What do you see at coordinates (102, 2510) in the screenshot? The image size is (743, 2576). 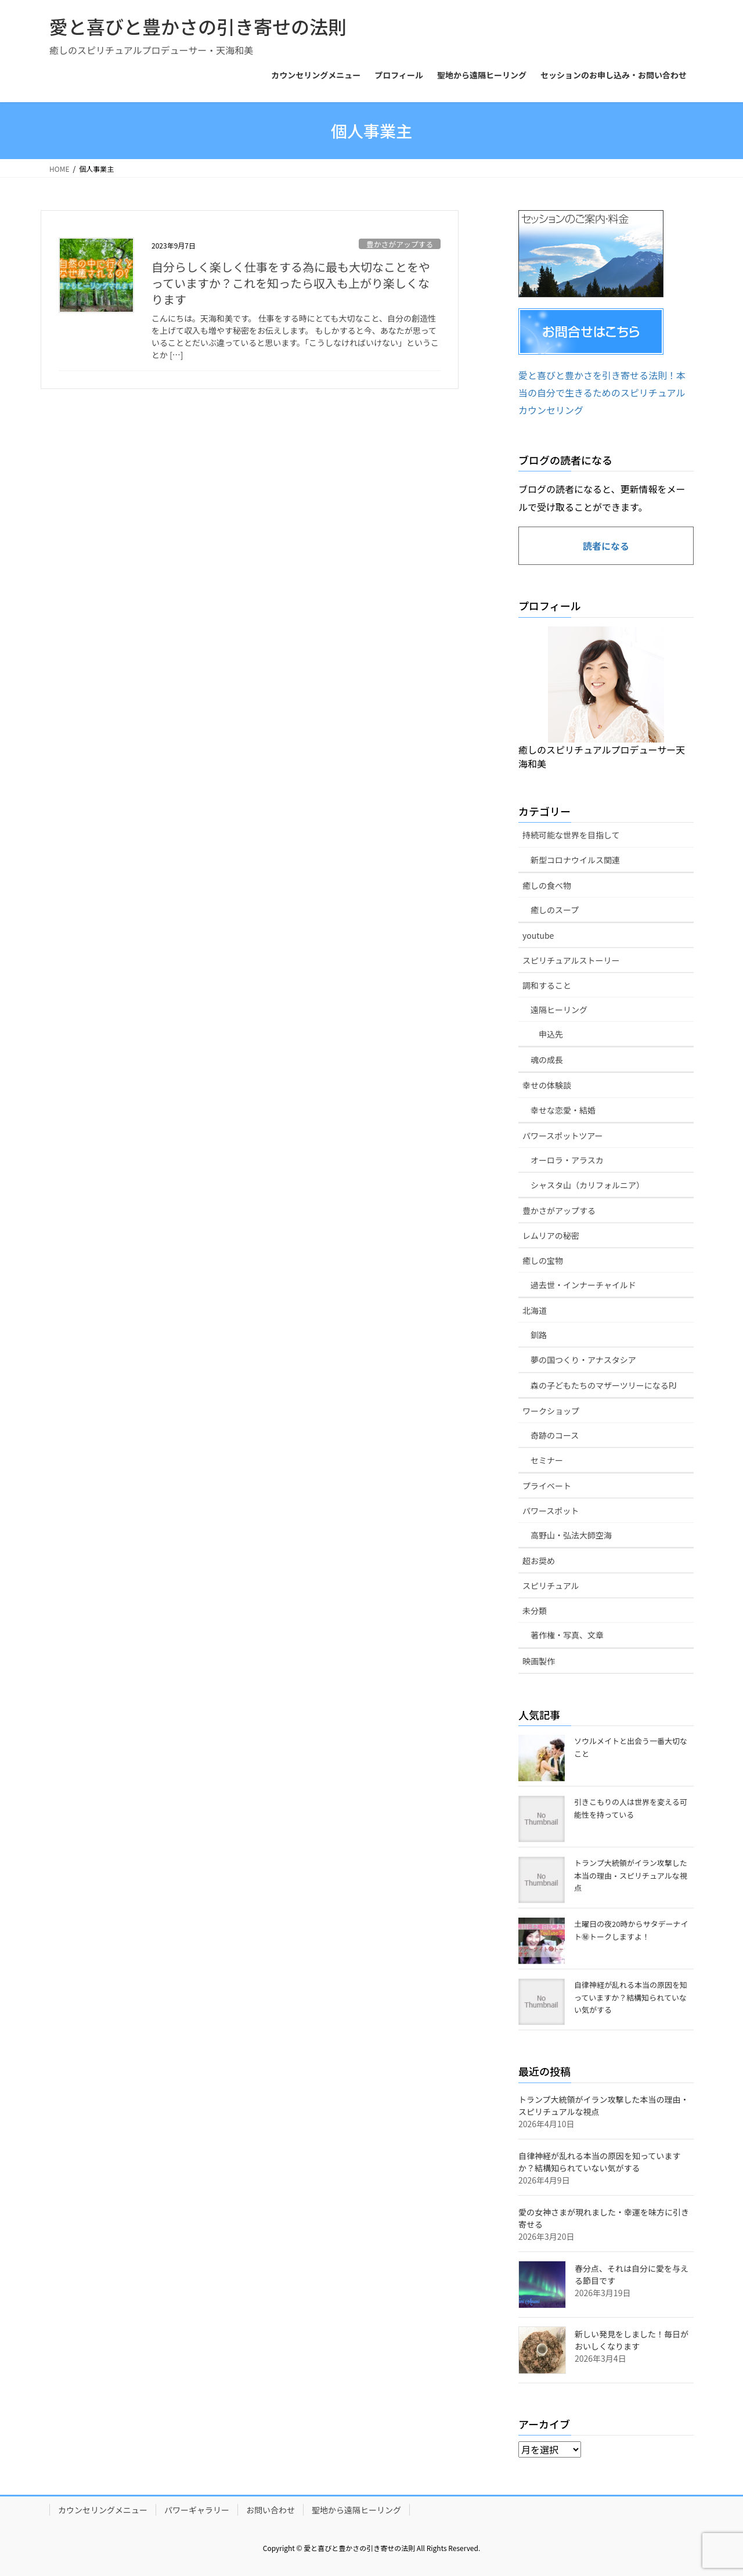 I see `カウンセリングメニュー` at bounding box center [102, 2510].